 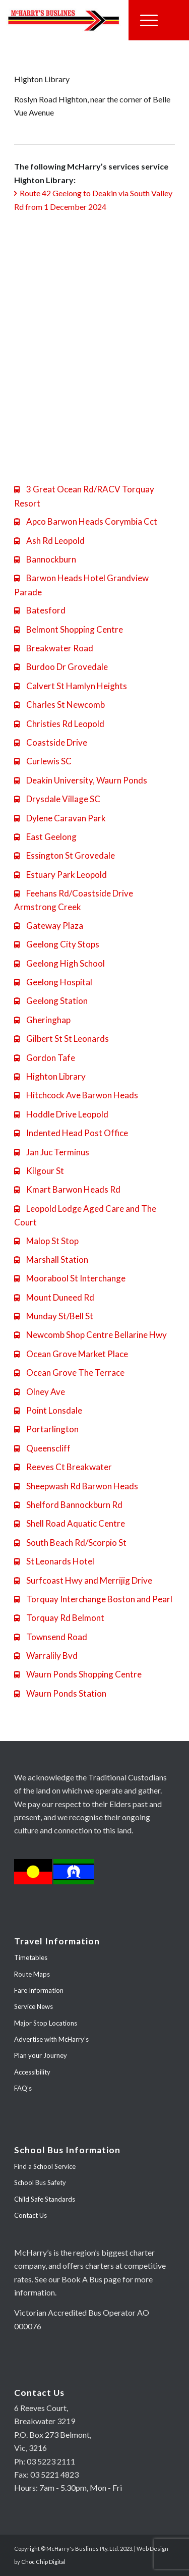 I want to click on Bannockburn, so click(x=45, y=559).